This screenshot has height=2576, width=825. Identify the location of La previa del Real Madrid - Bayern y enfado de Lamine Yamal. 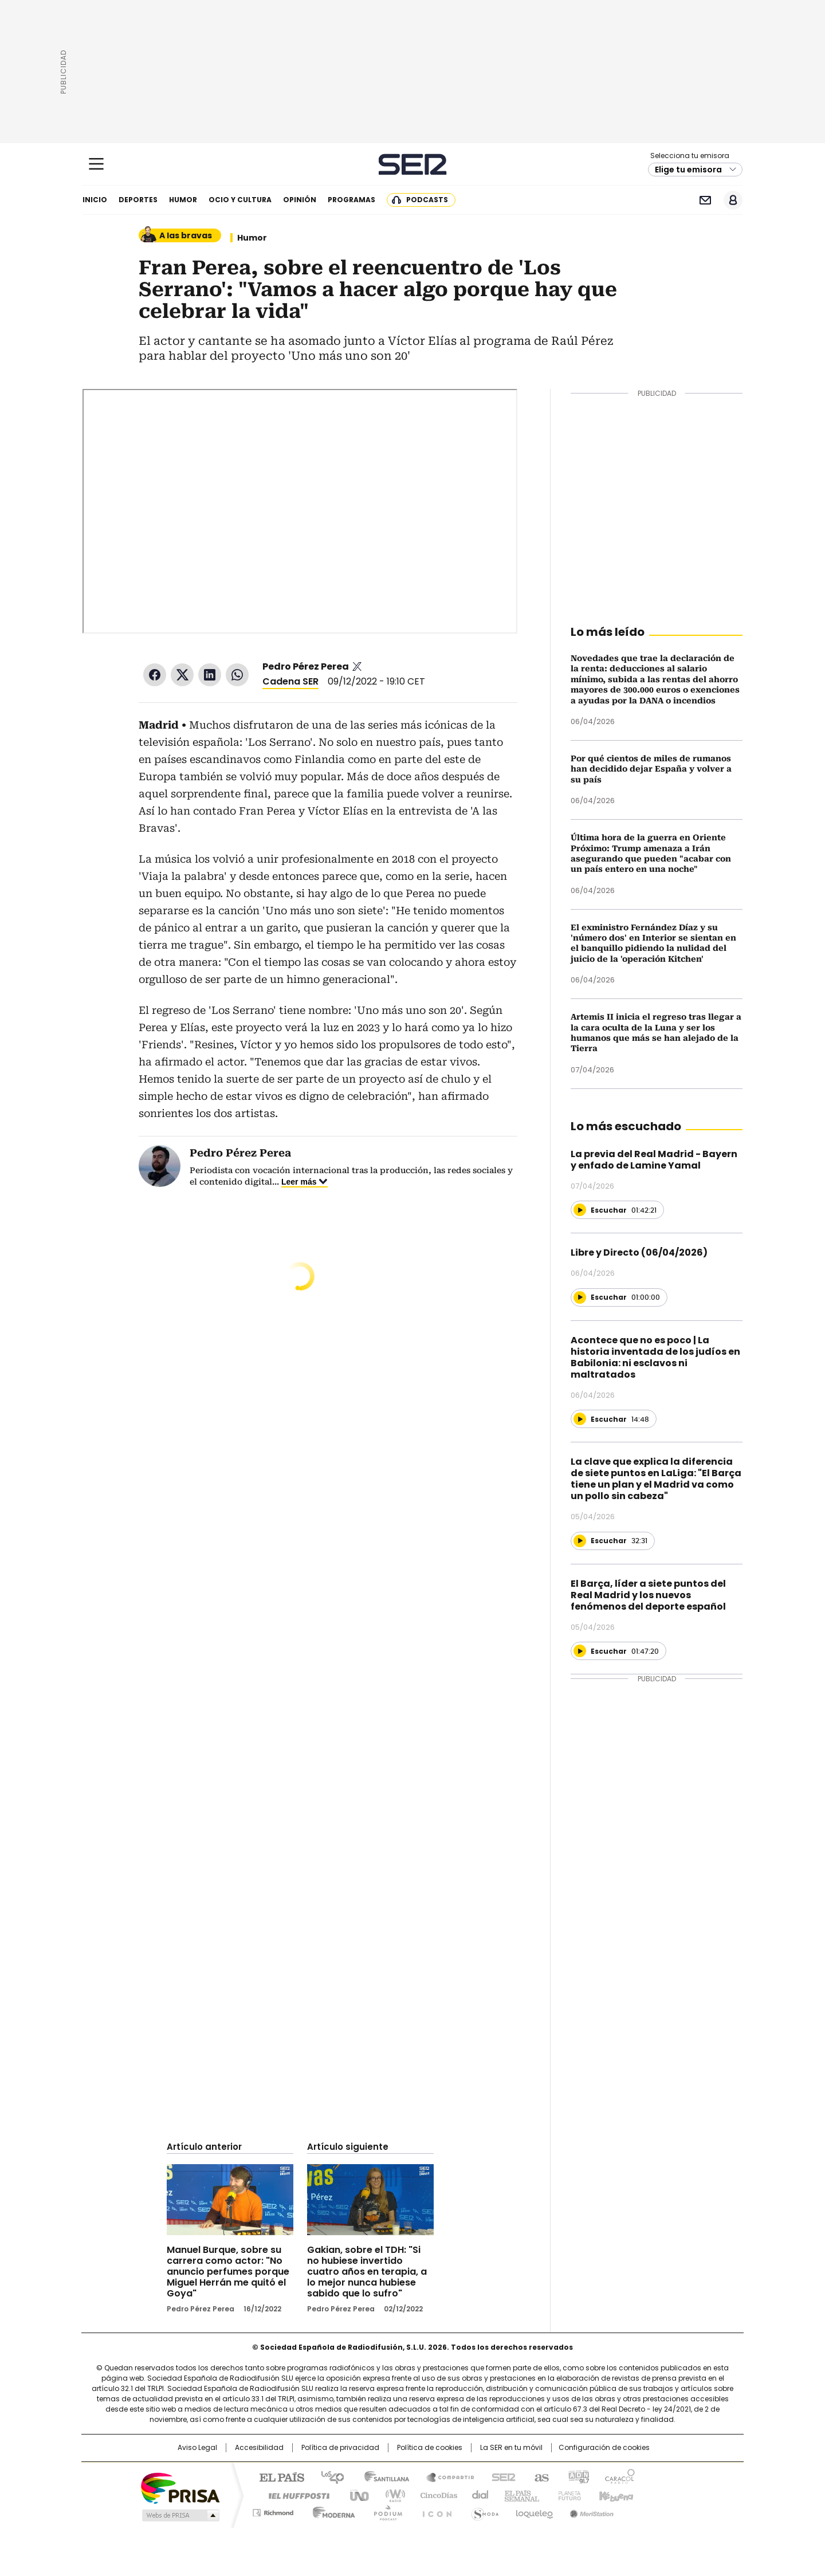
(654, 1159).